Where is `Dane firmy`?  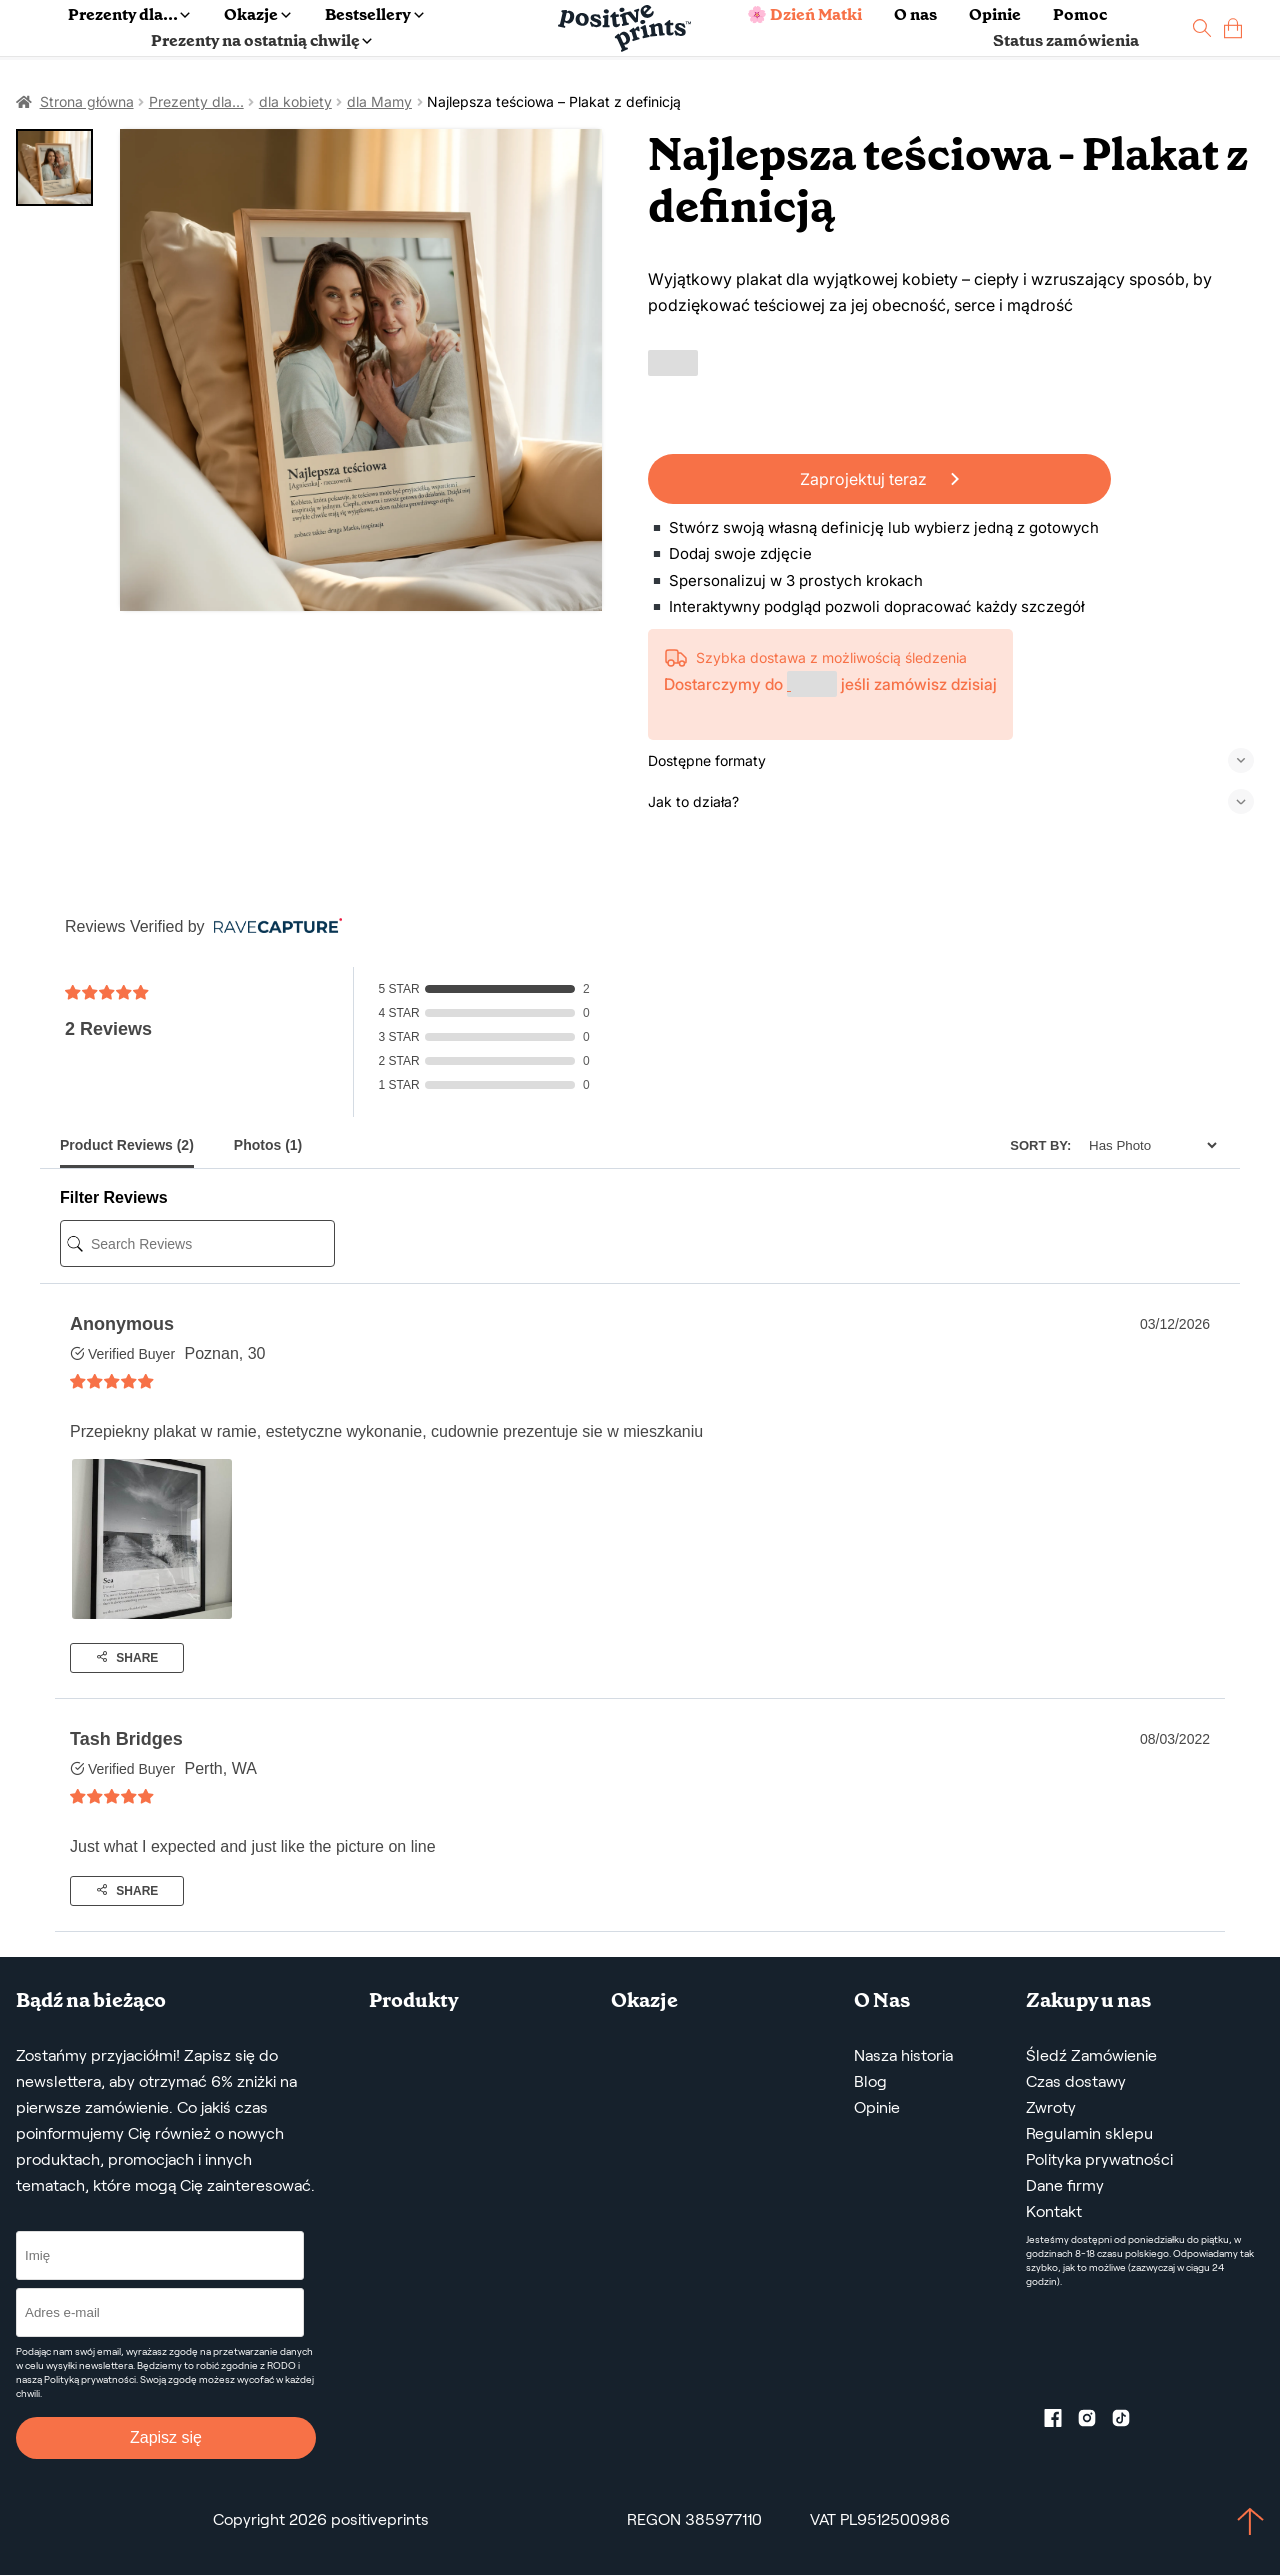 Dane firmy is located at coordinates (1065, 2185).